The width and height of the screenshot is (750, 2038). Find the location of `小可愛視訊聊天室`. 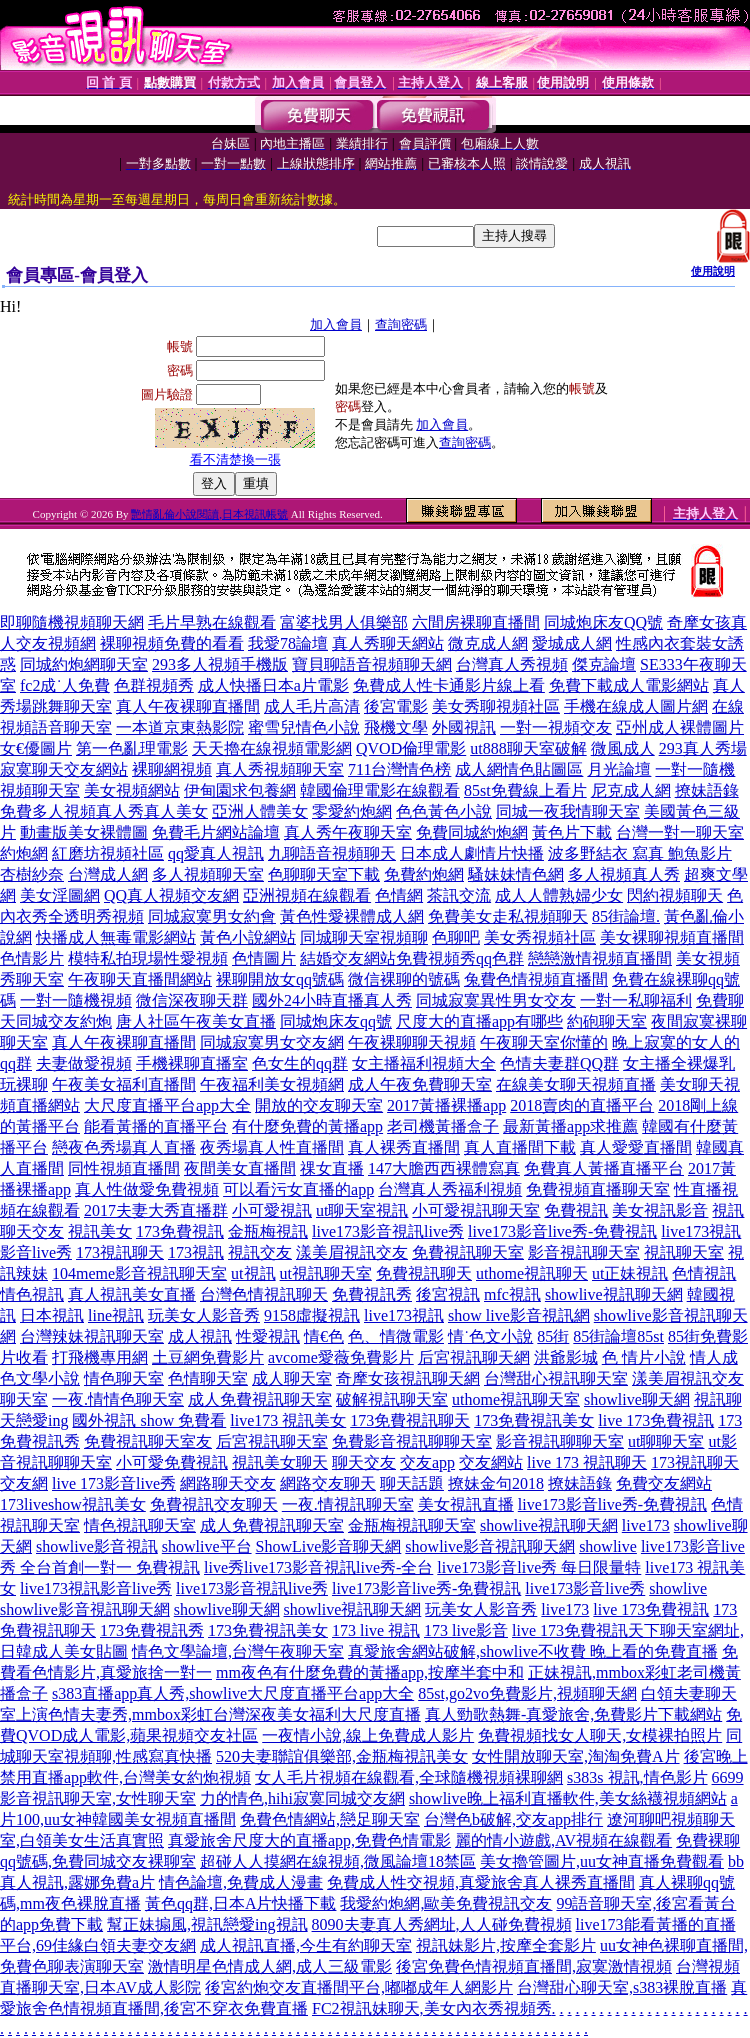

小可愛視訊聊天室 is located at coordinates (476, 1210).